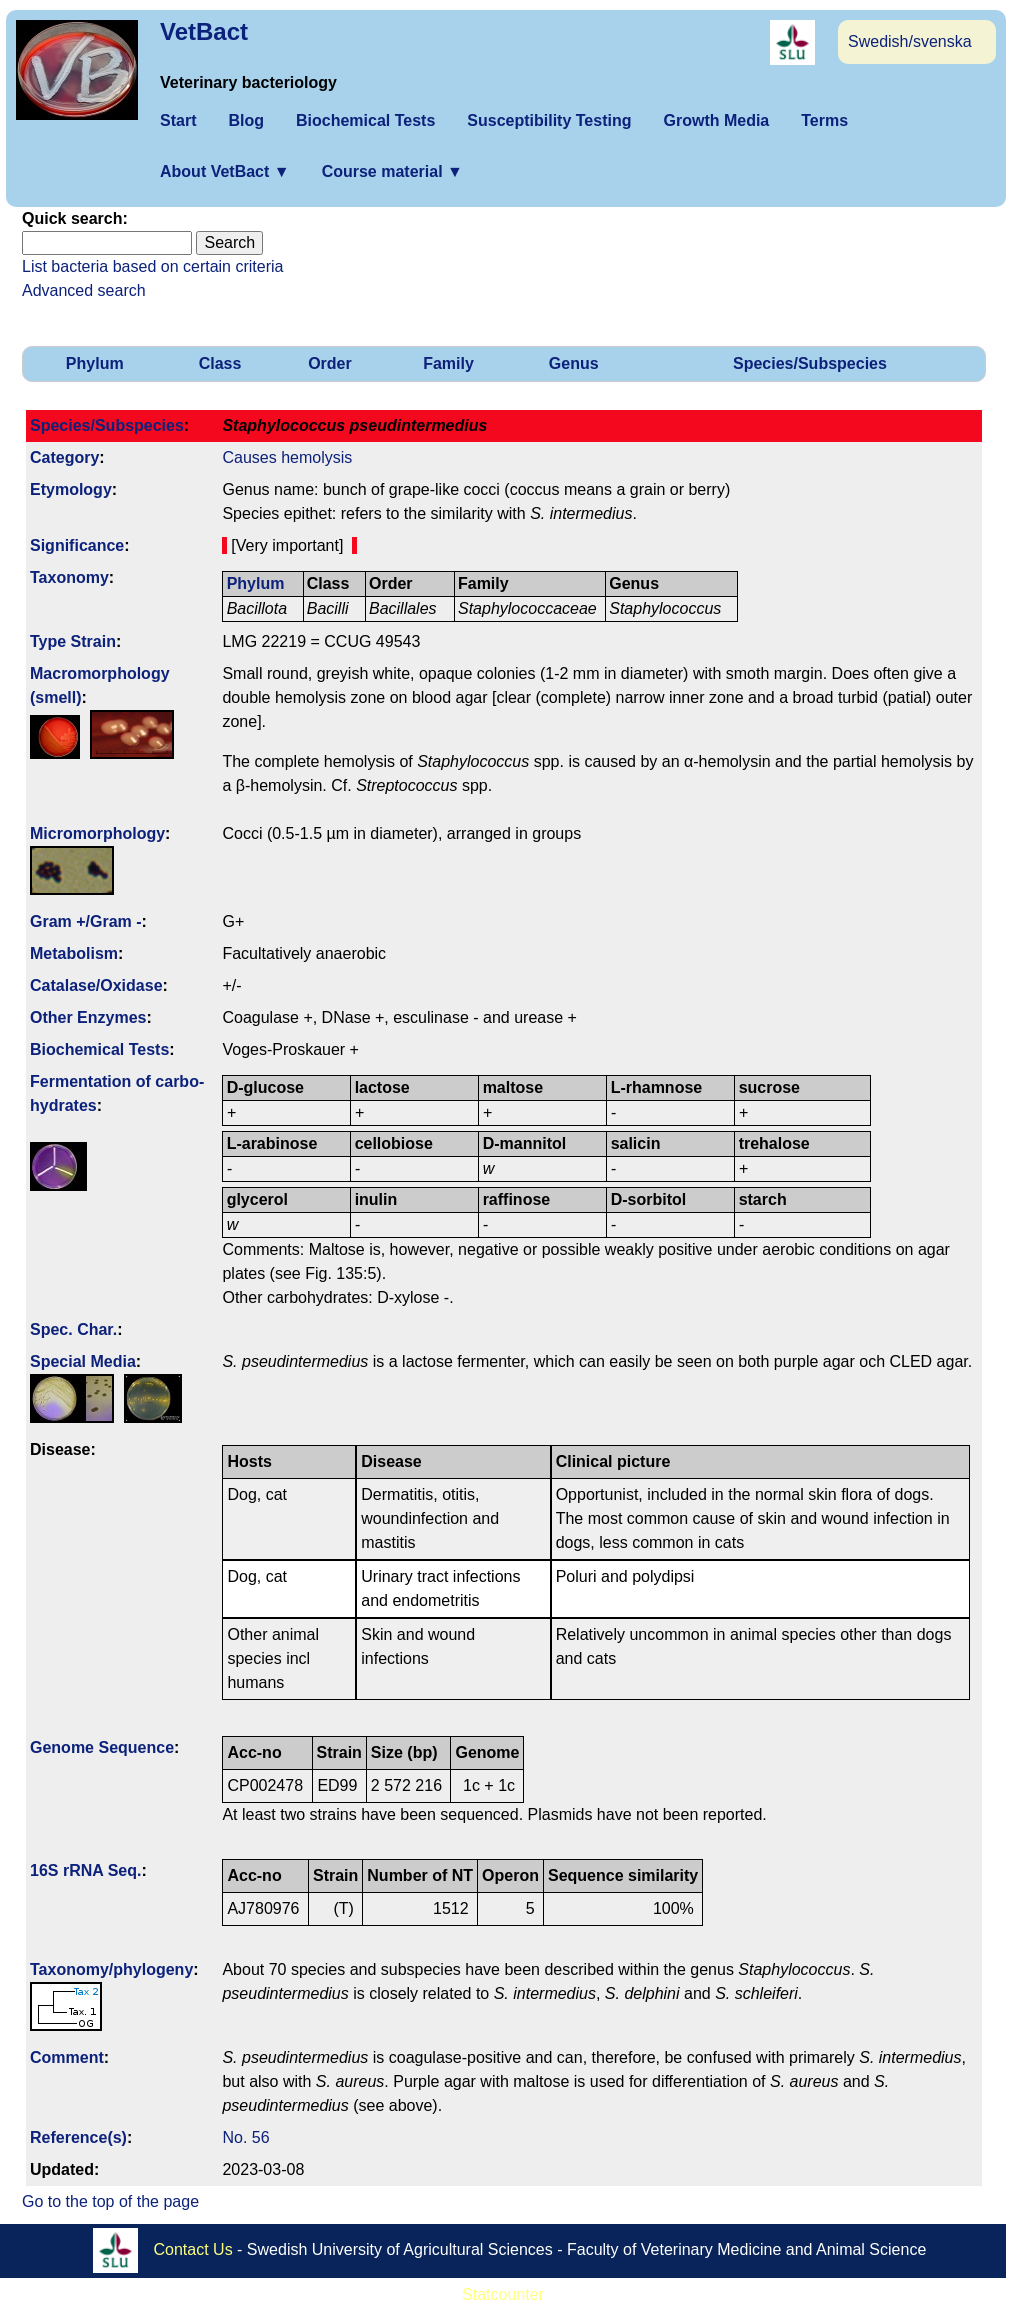  What do you see at coordinates (86, 921) in the screenshot?
I see `Gram +/Gram -` at bounding box center [86, 921].